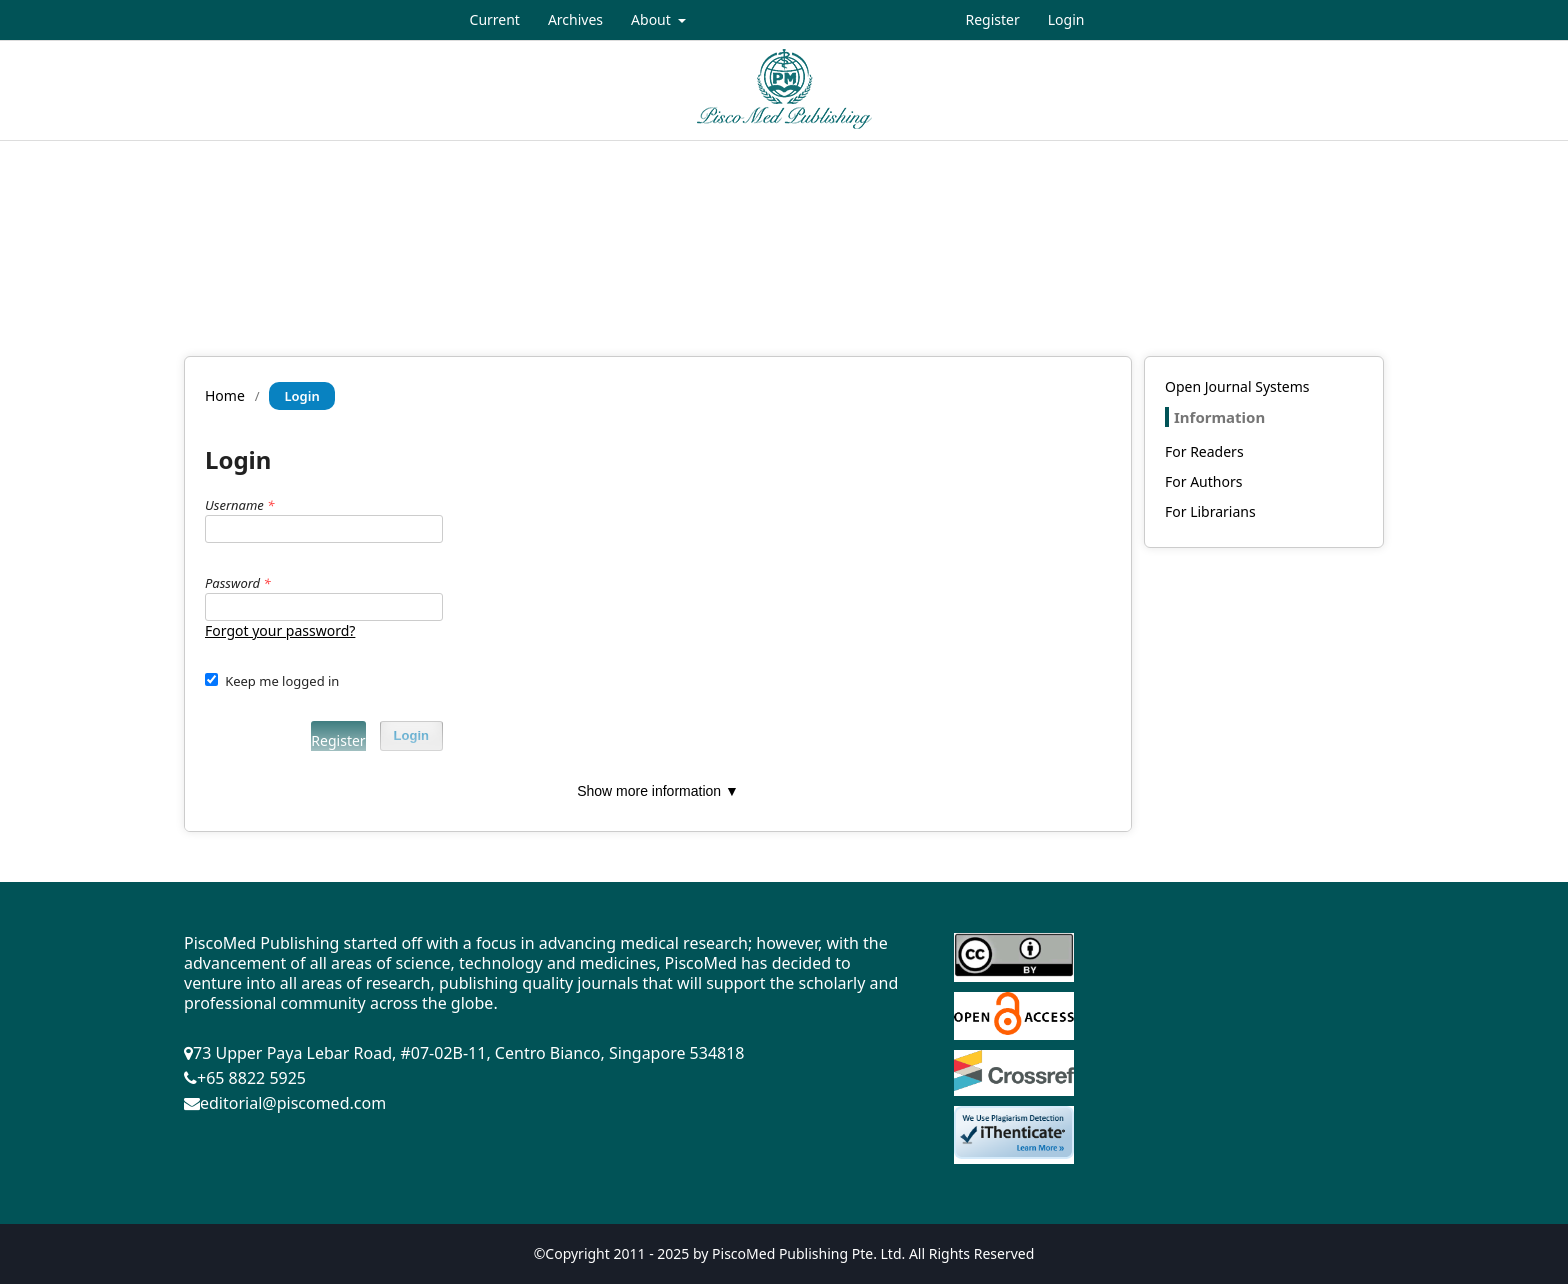  What do you see at coordinates (225, 395) in the screenshot?
I see `Home` at bounding box center [225, 395].